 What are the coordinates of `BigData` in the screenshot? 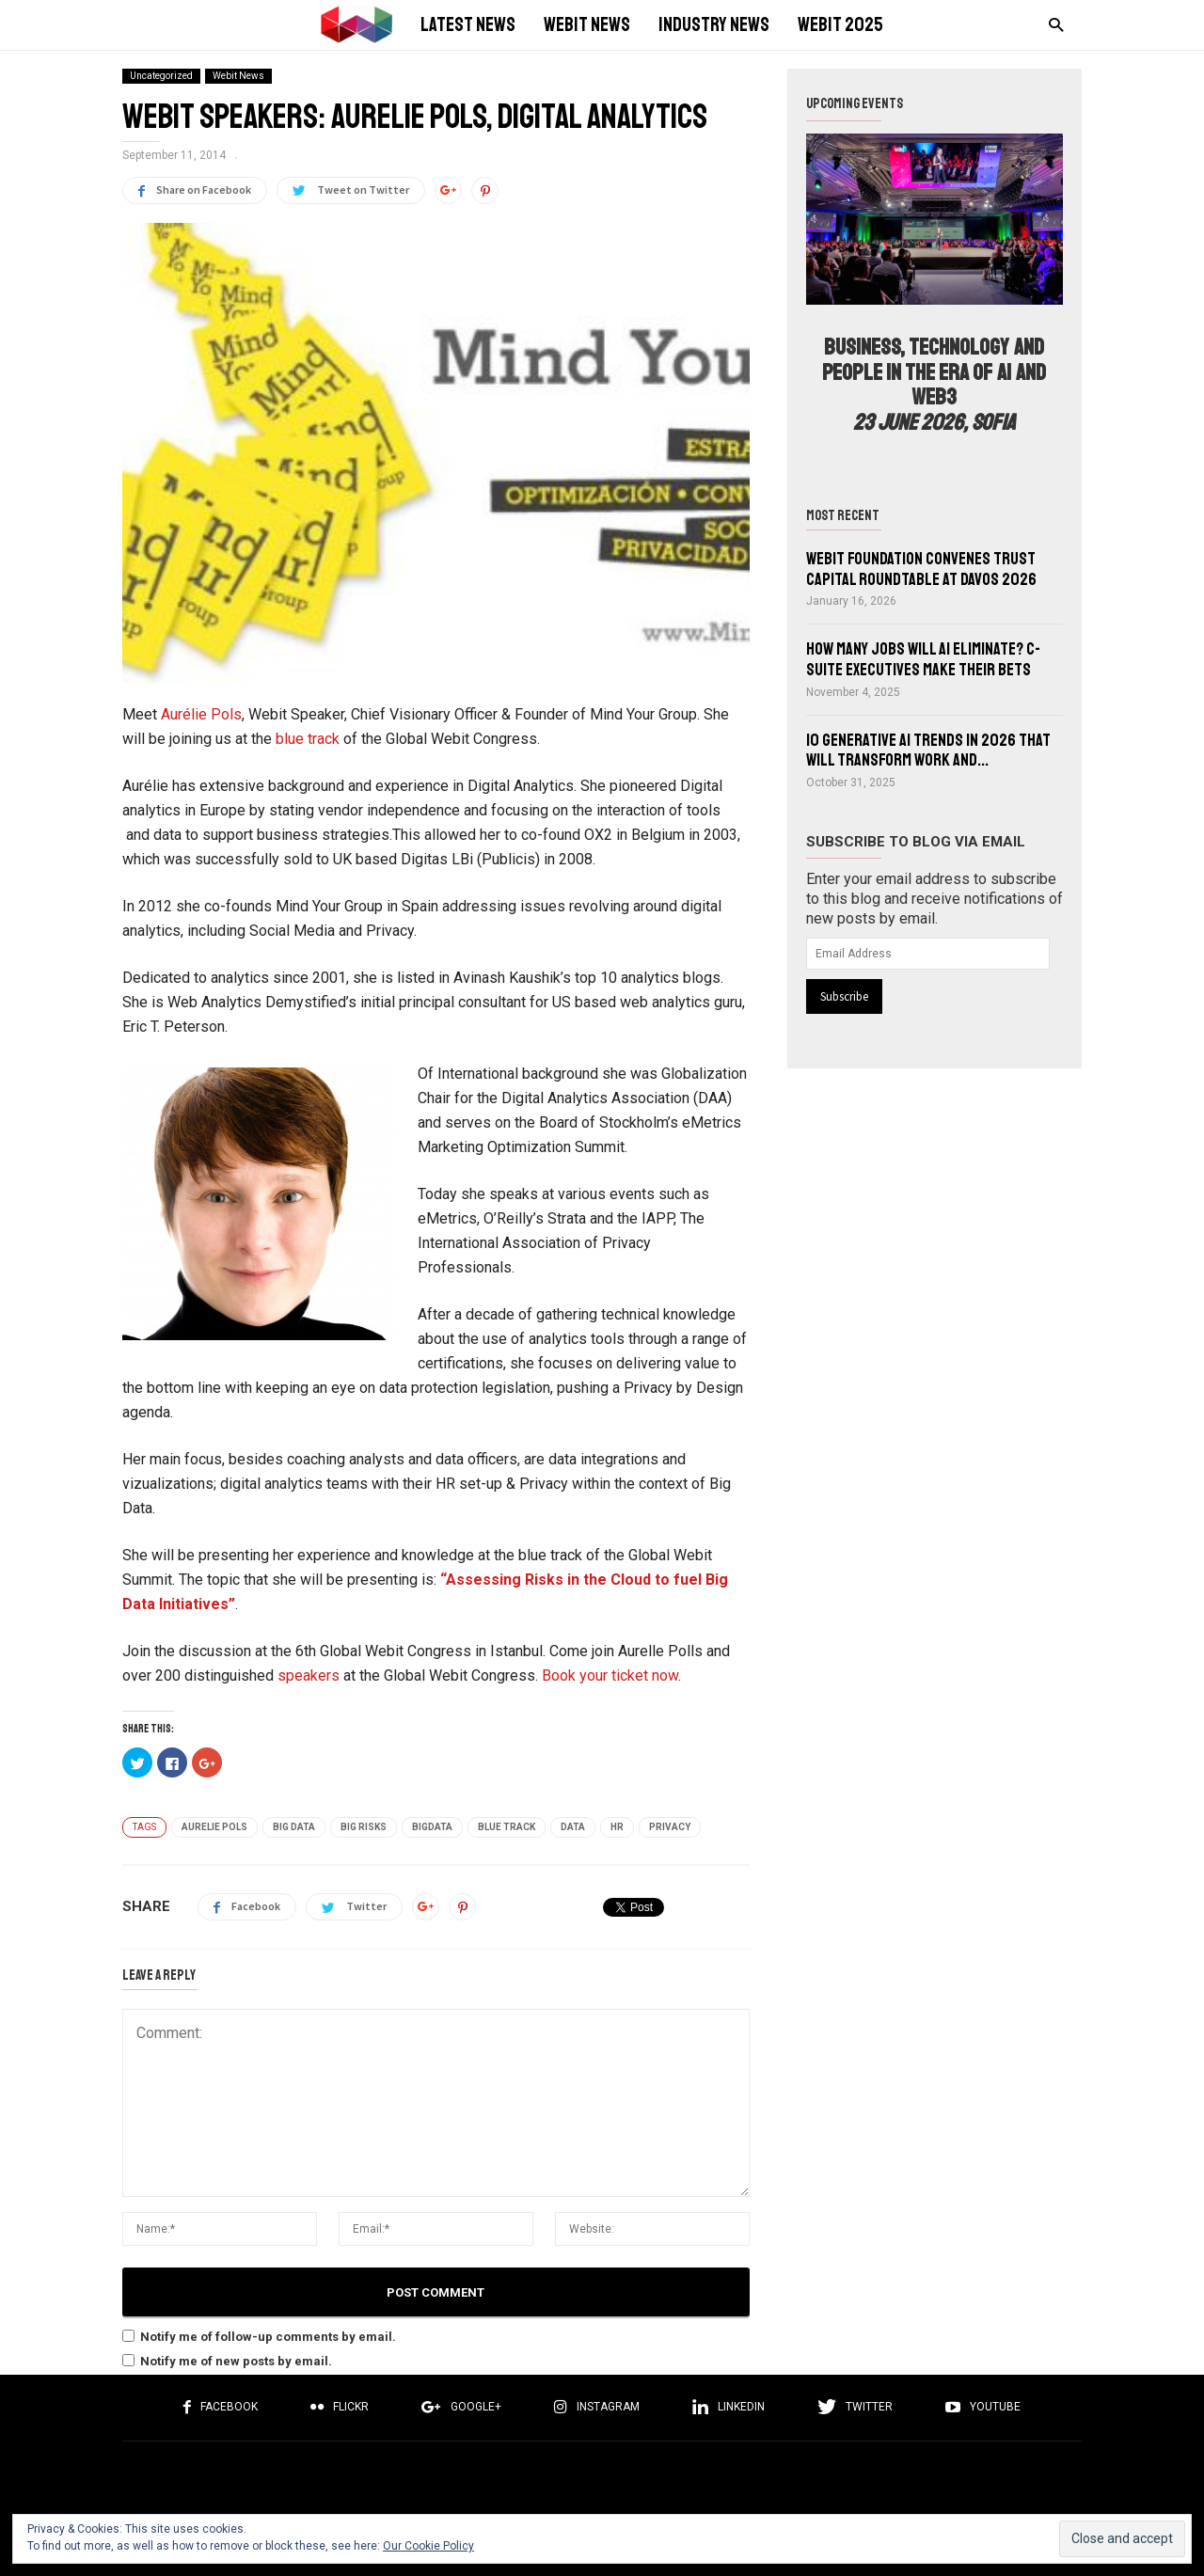 It's located at (432, 1827).